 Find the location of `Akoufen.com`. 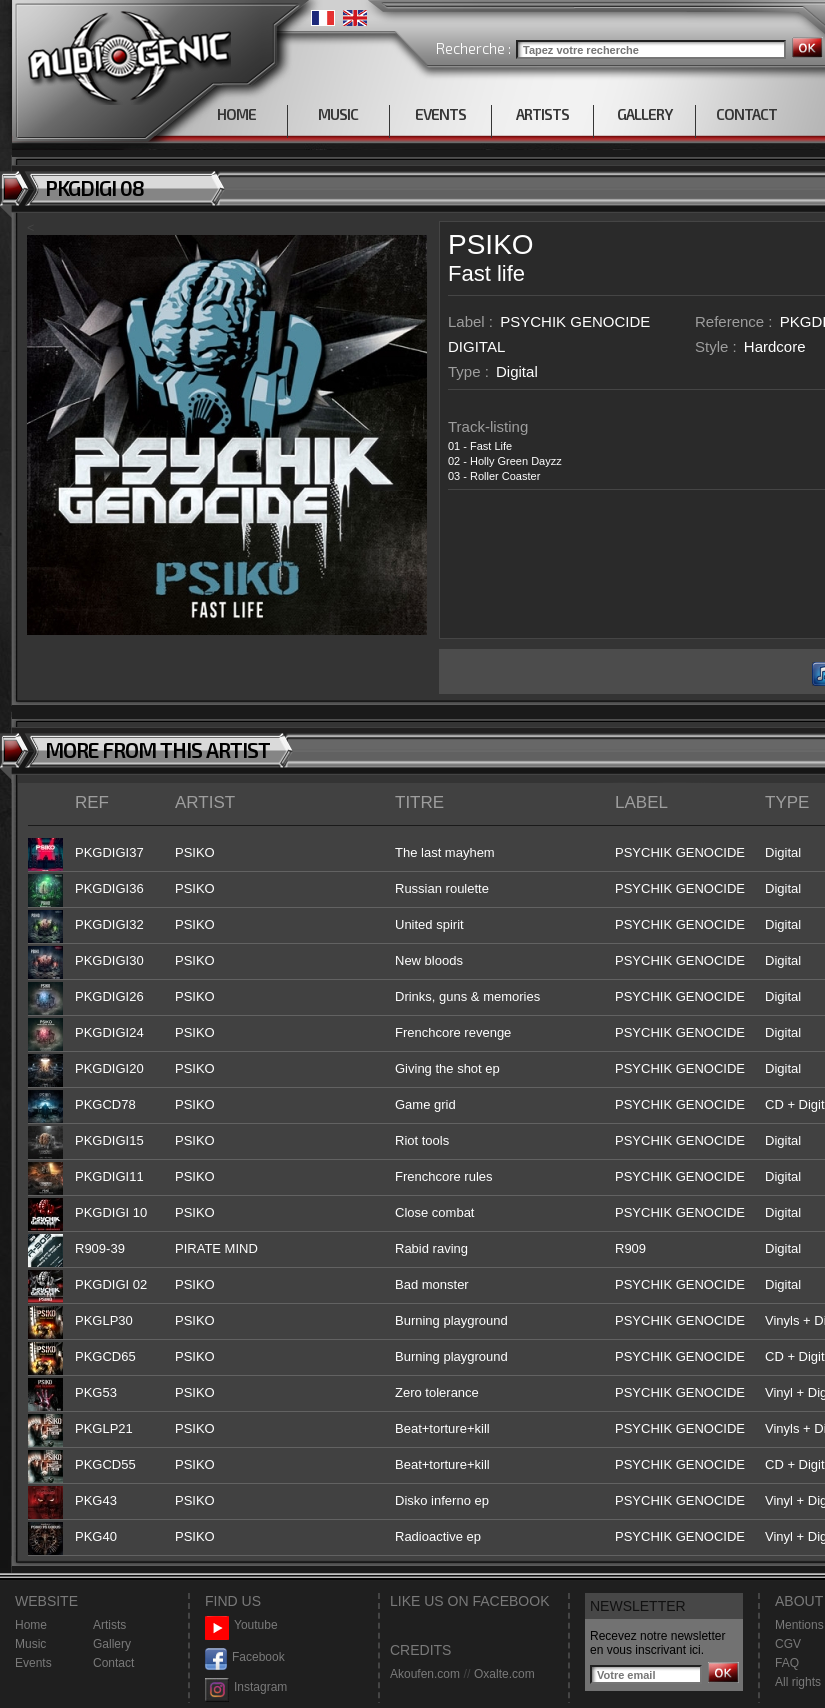

Akoufen.com is located at coordinates (425, 1674).